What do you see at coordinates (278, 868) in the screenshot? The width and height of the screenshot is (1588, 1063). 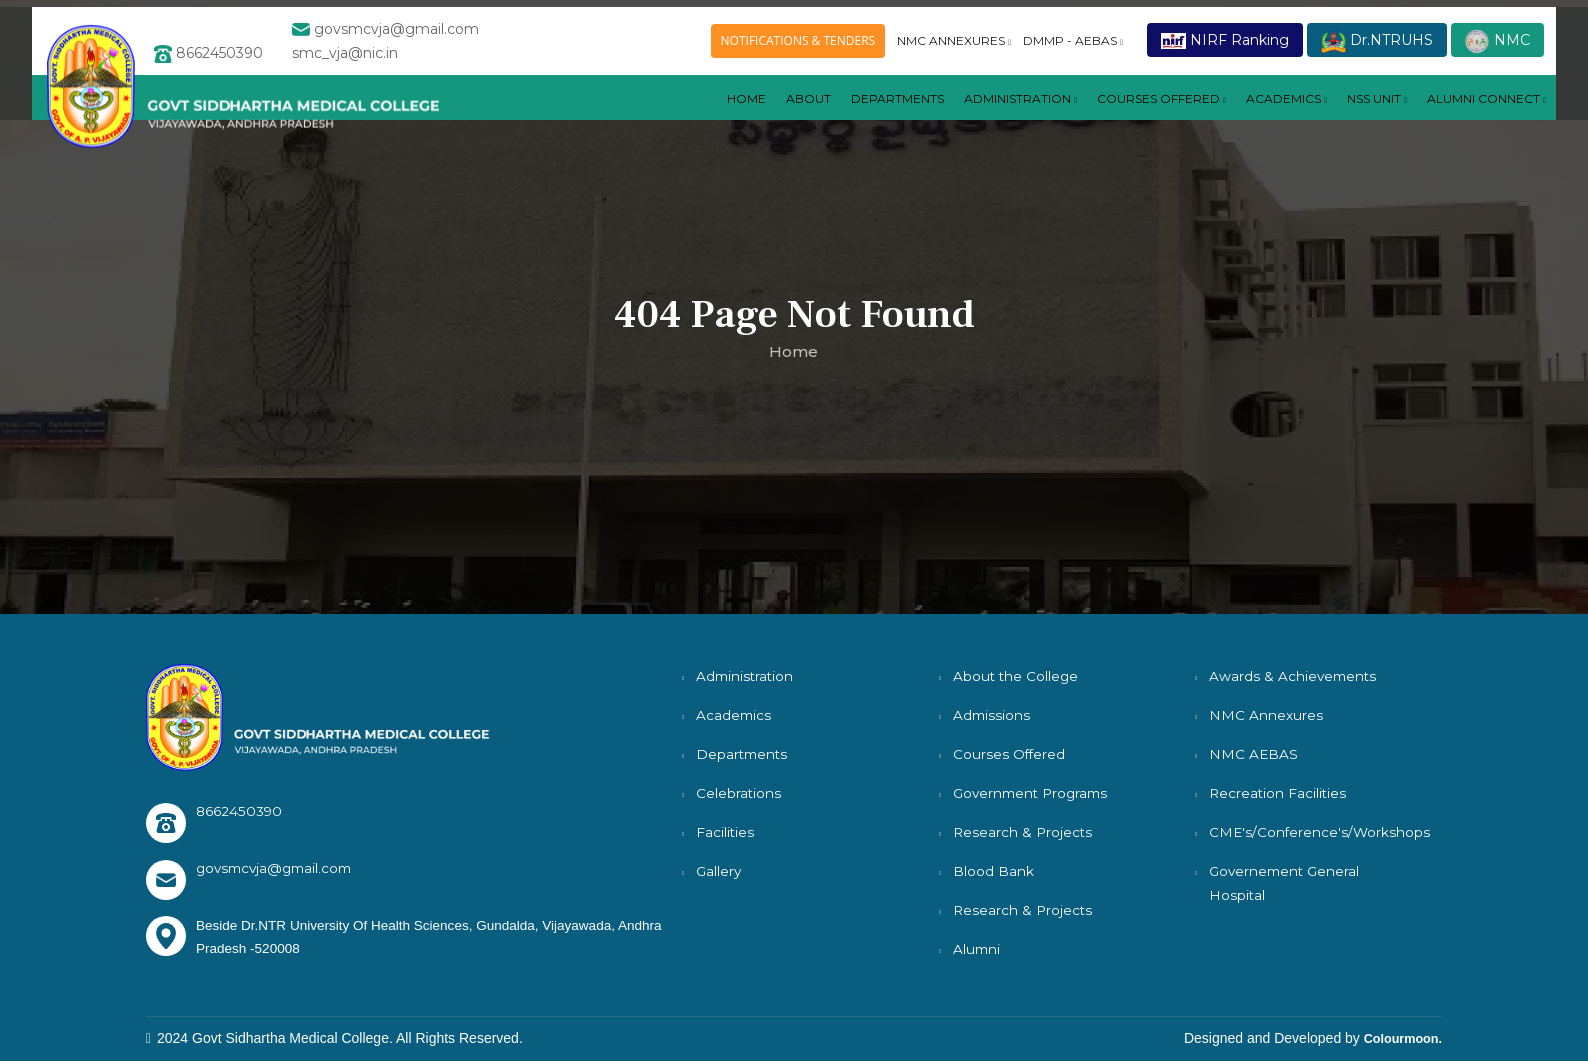 I see `govsmcvja@gmail.com` at bounding box center [278, 868].